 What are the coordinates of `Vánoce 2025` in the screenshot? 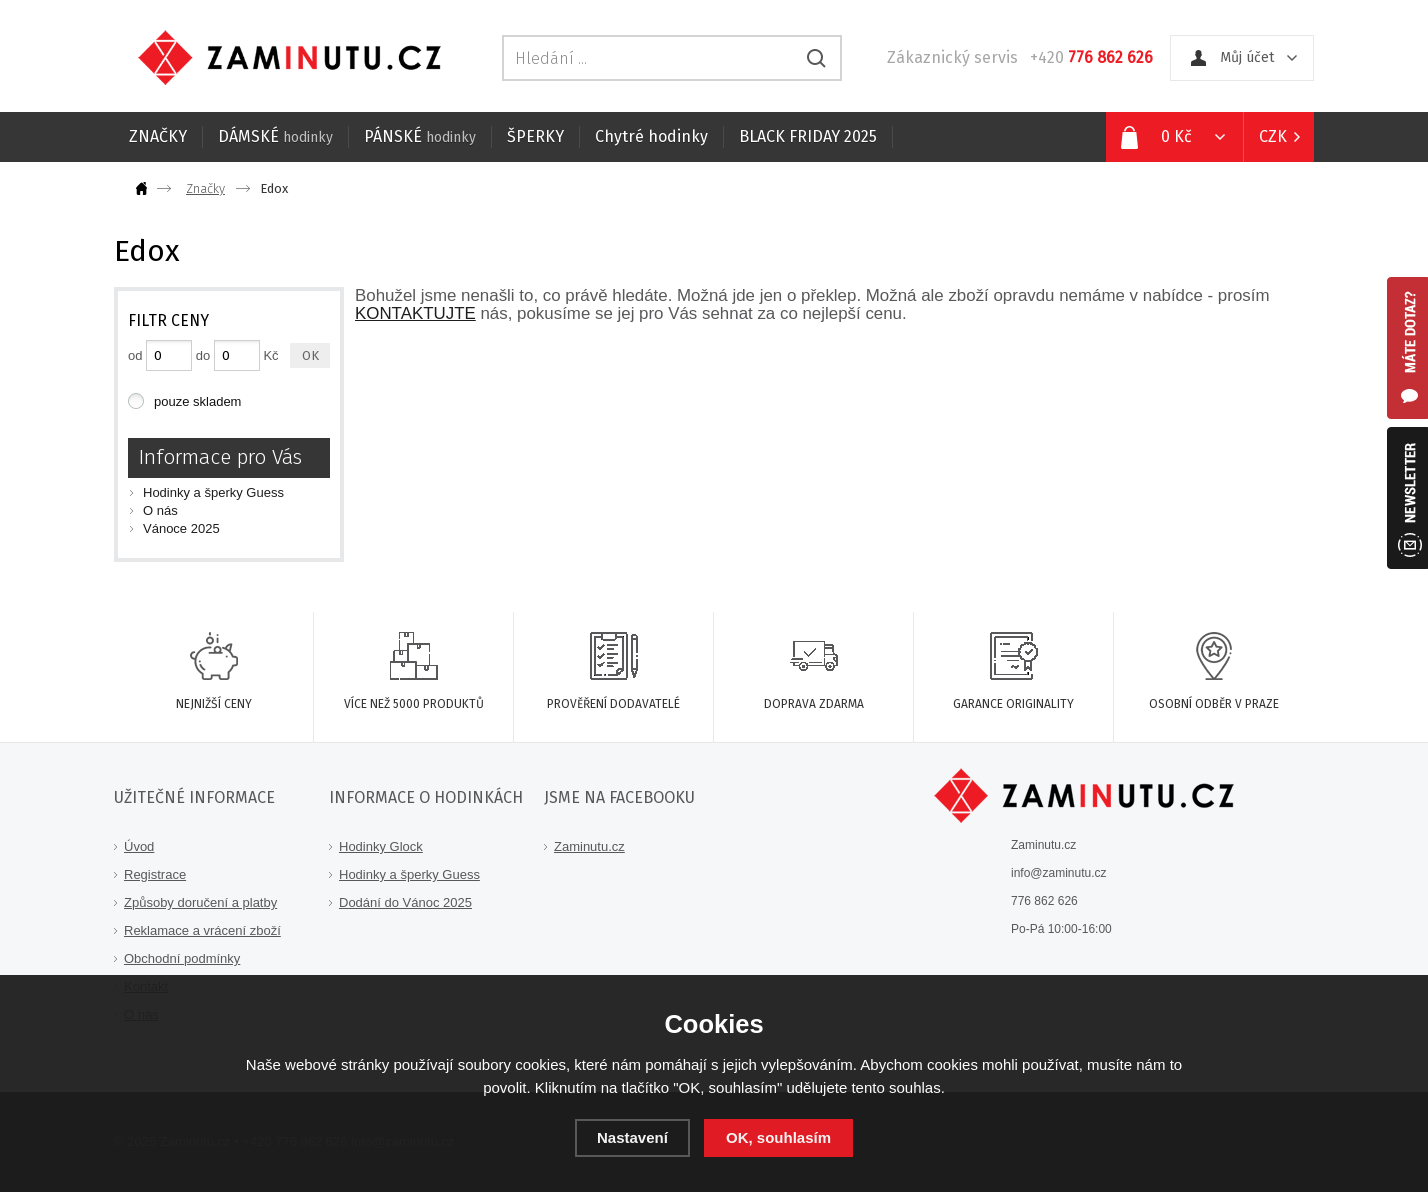 It's located at (181, 528).